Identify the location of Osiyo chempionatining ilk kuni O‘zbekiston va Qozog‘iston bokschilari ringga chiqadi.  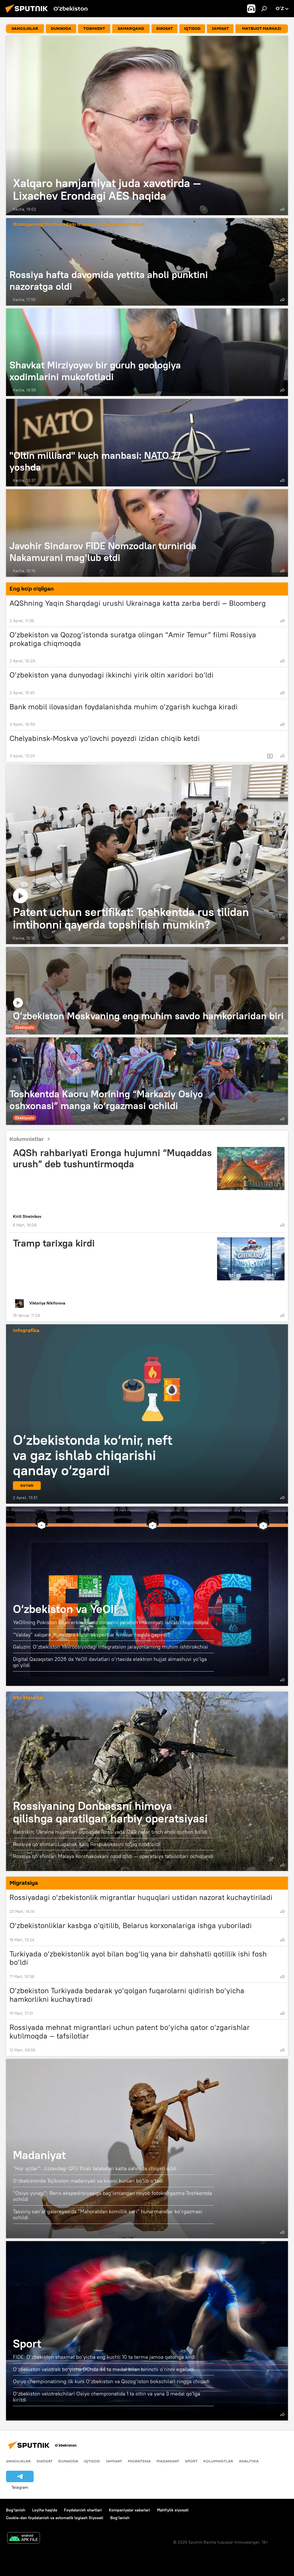
(111, 2381).